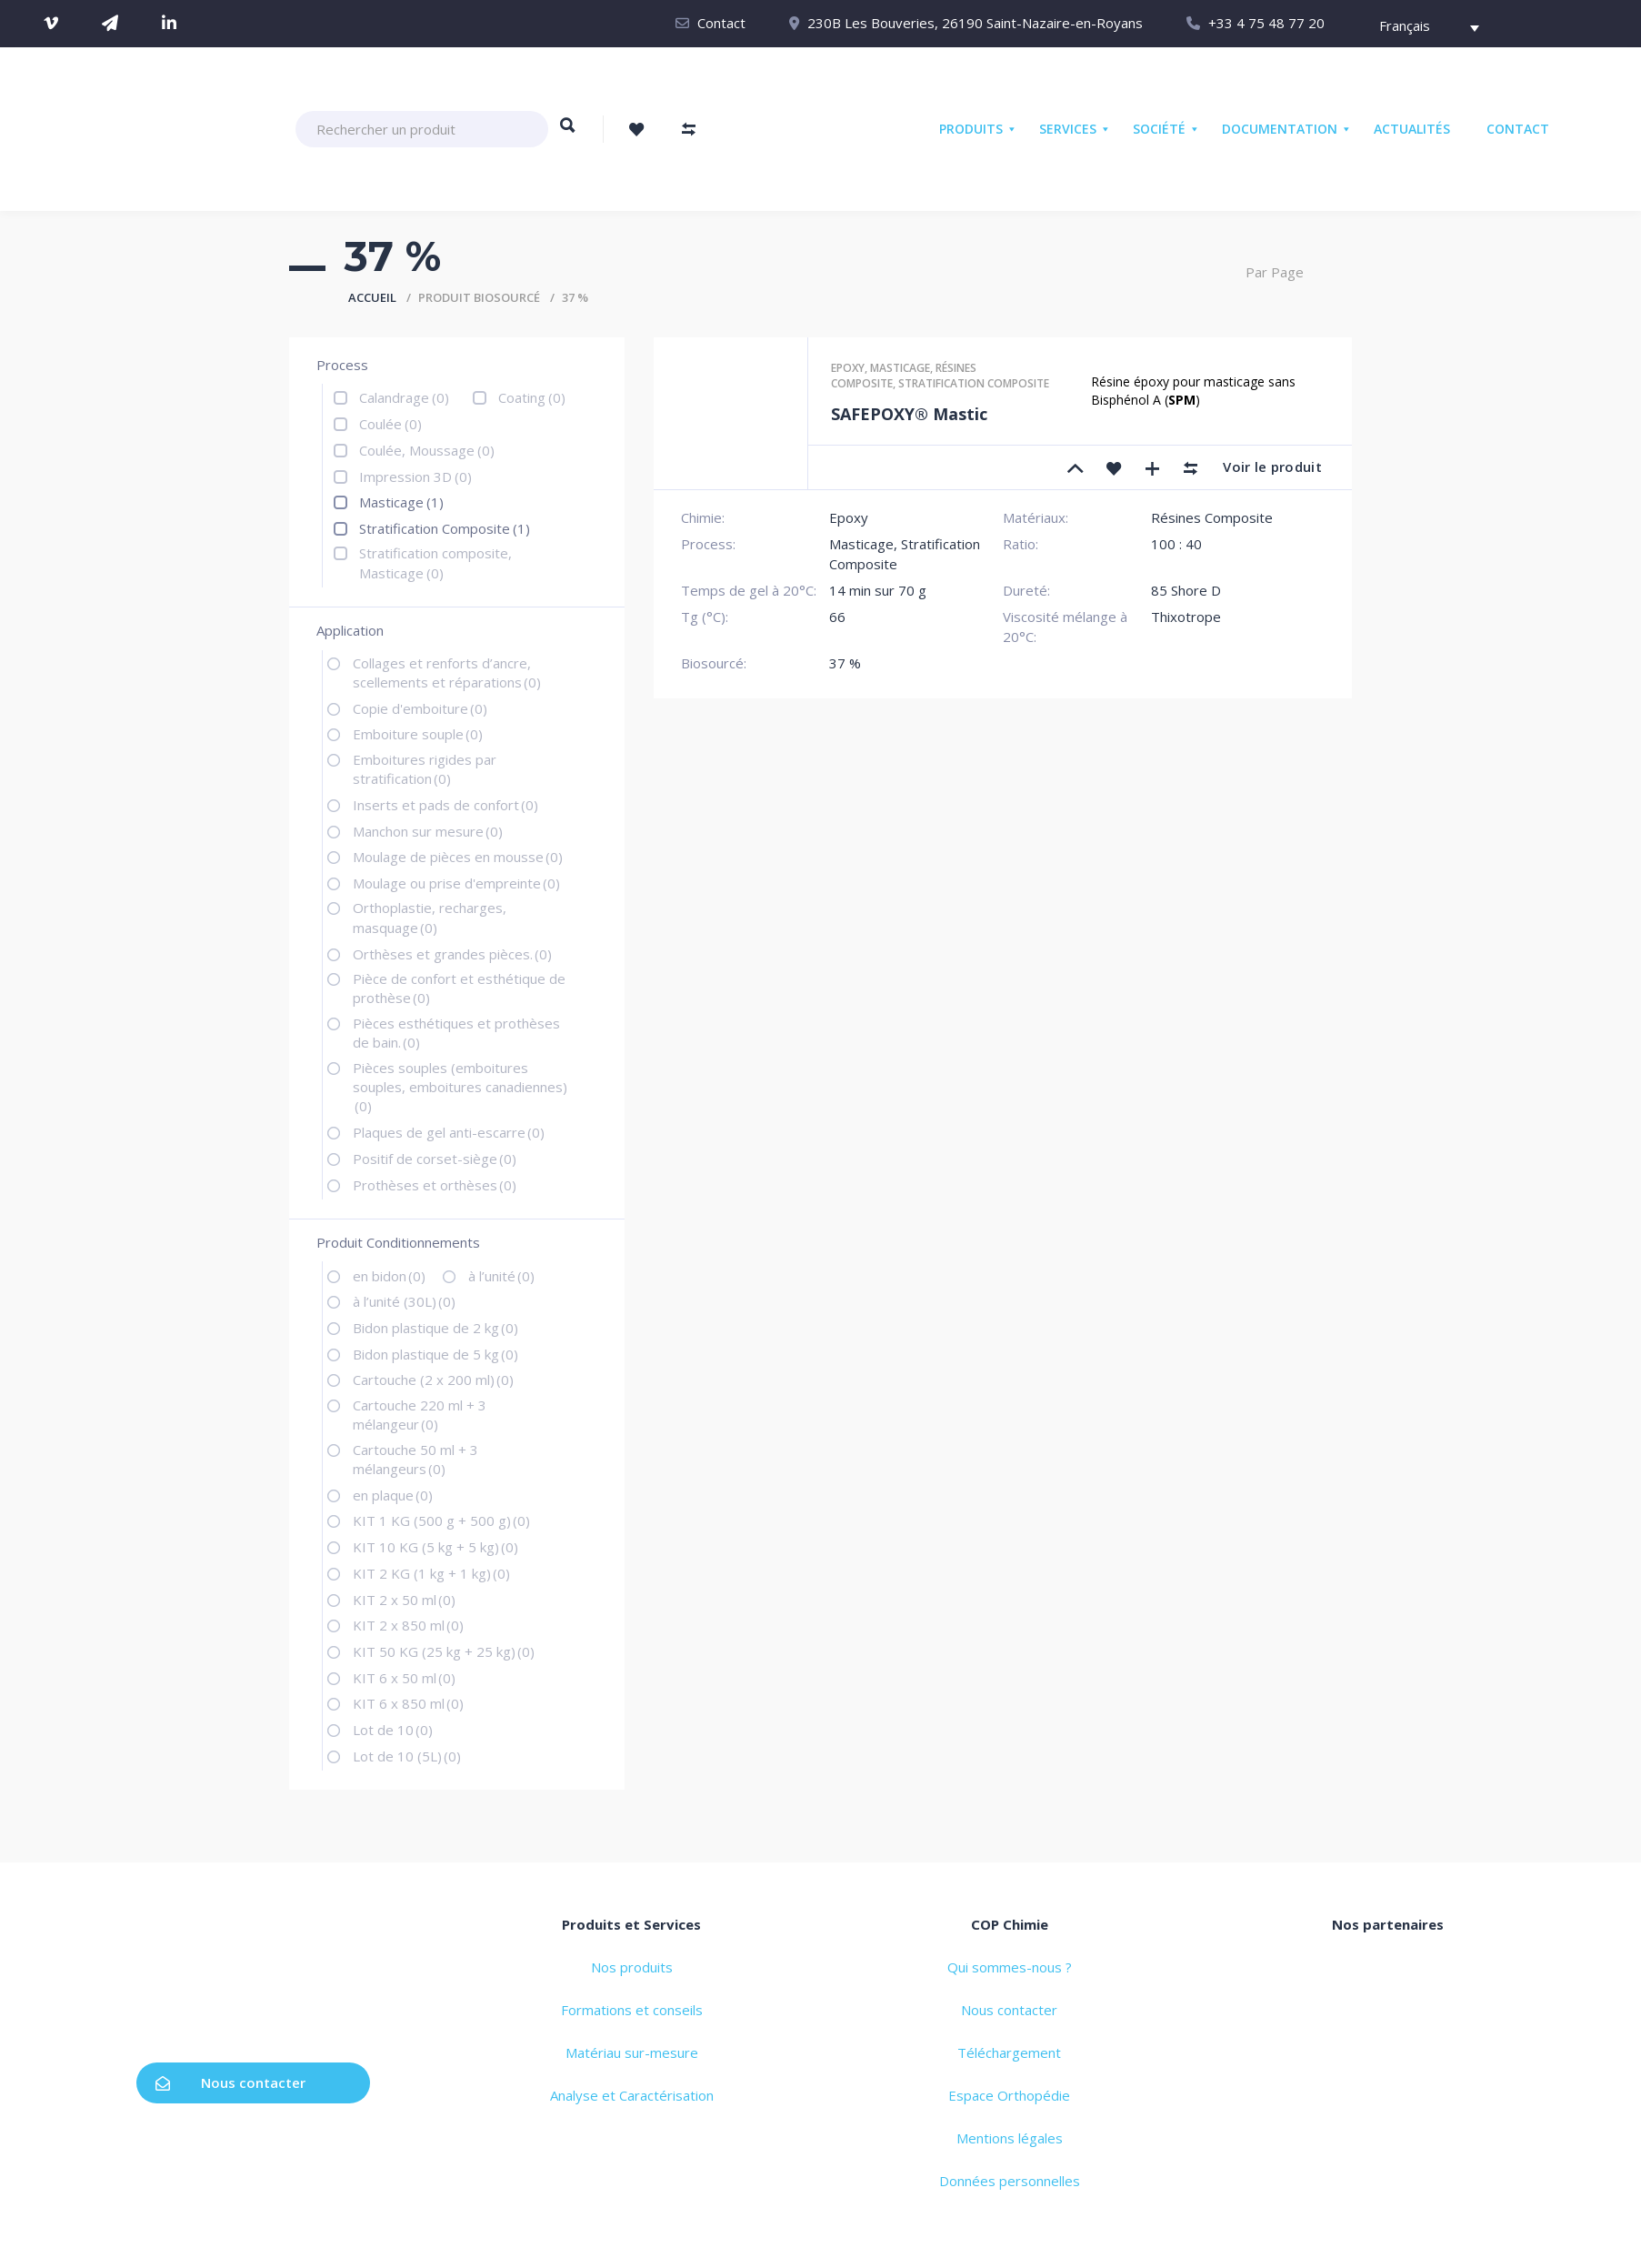 The height and width of the screenshot is (2268, 1641). What do you see at coordinates (721, 23) in the screenshot?
I see `Contact` at bounding box center [721, 23].